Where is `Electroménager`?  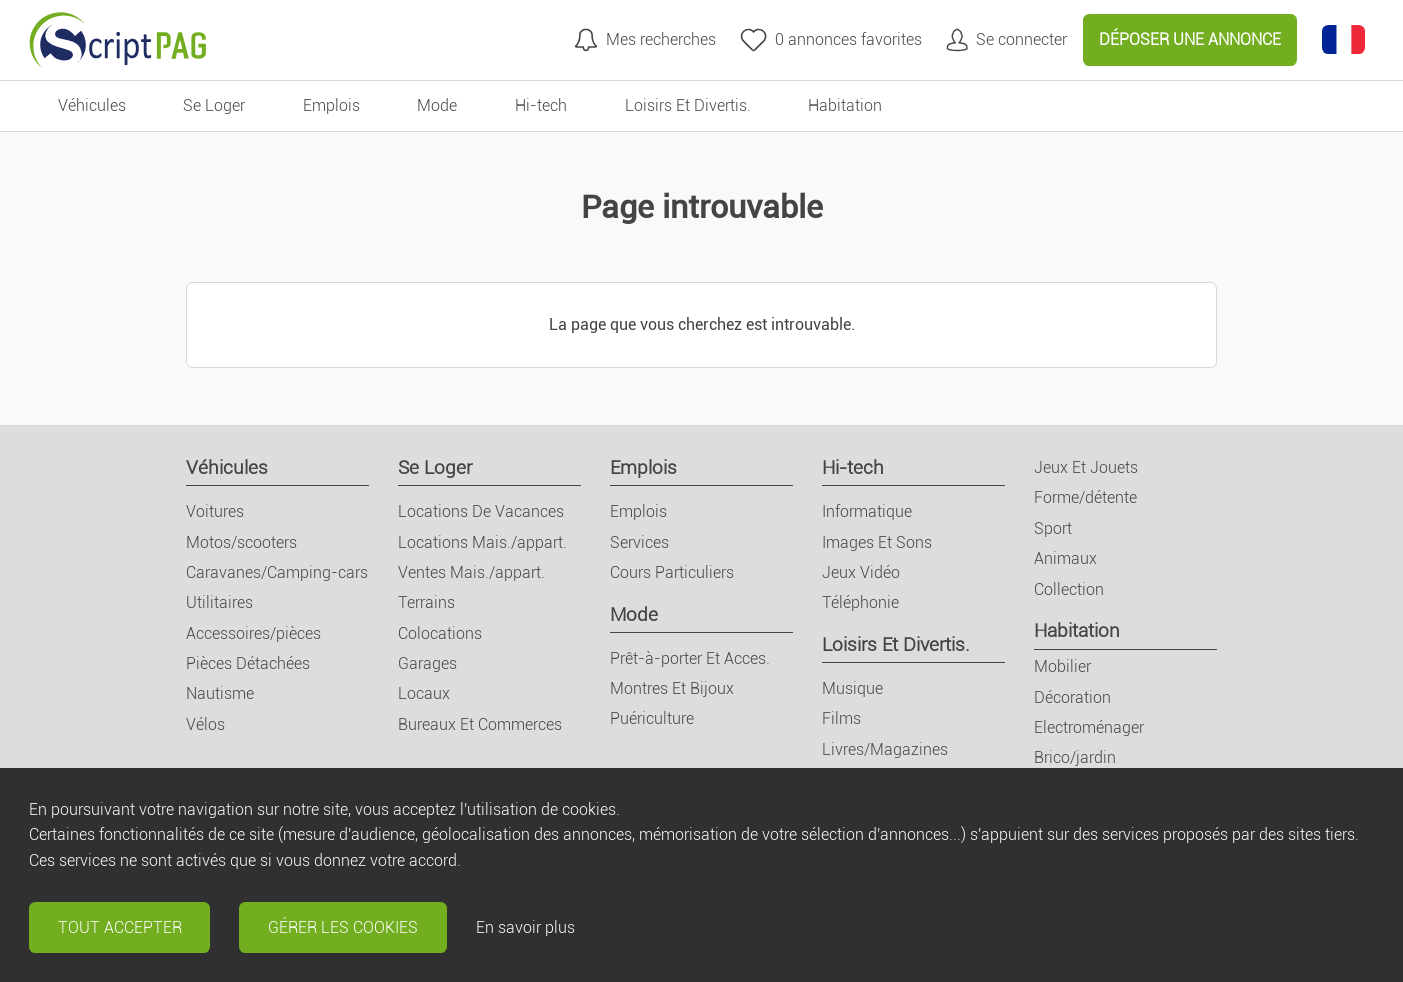
Electroménager is located at coordinates (1089, 727).